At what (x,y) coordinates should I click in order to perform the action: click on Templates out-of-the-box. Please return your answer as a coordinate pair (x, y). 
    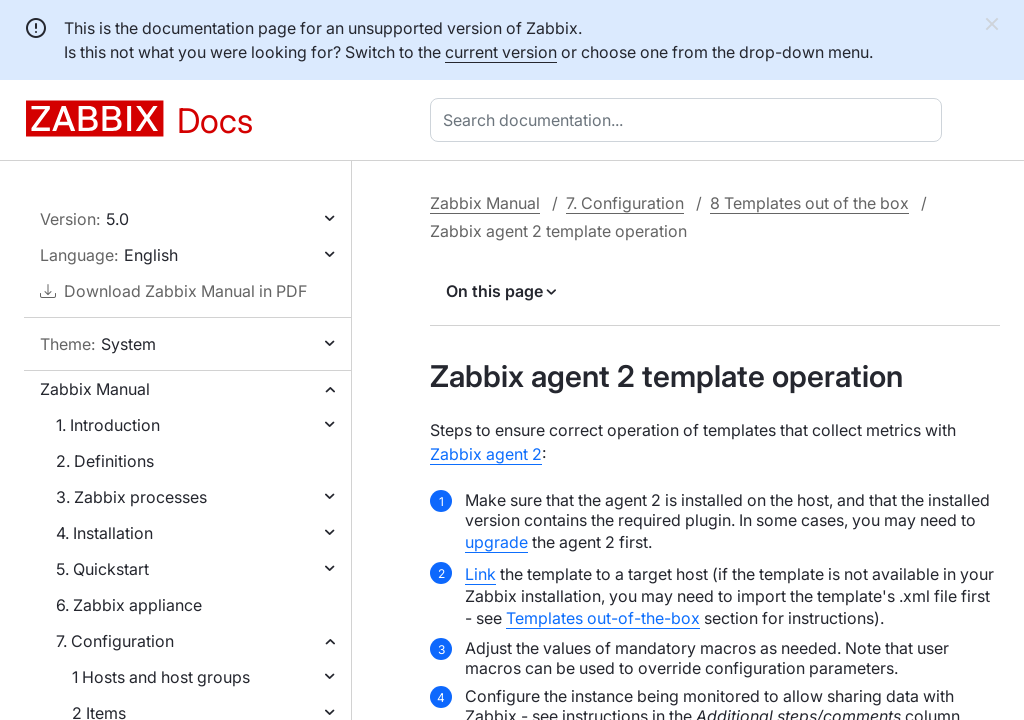
    Looking at the image, I should click on (603, 618).